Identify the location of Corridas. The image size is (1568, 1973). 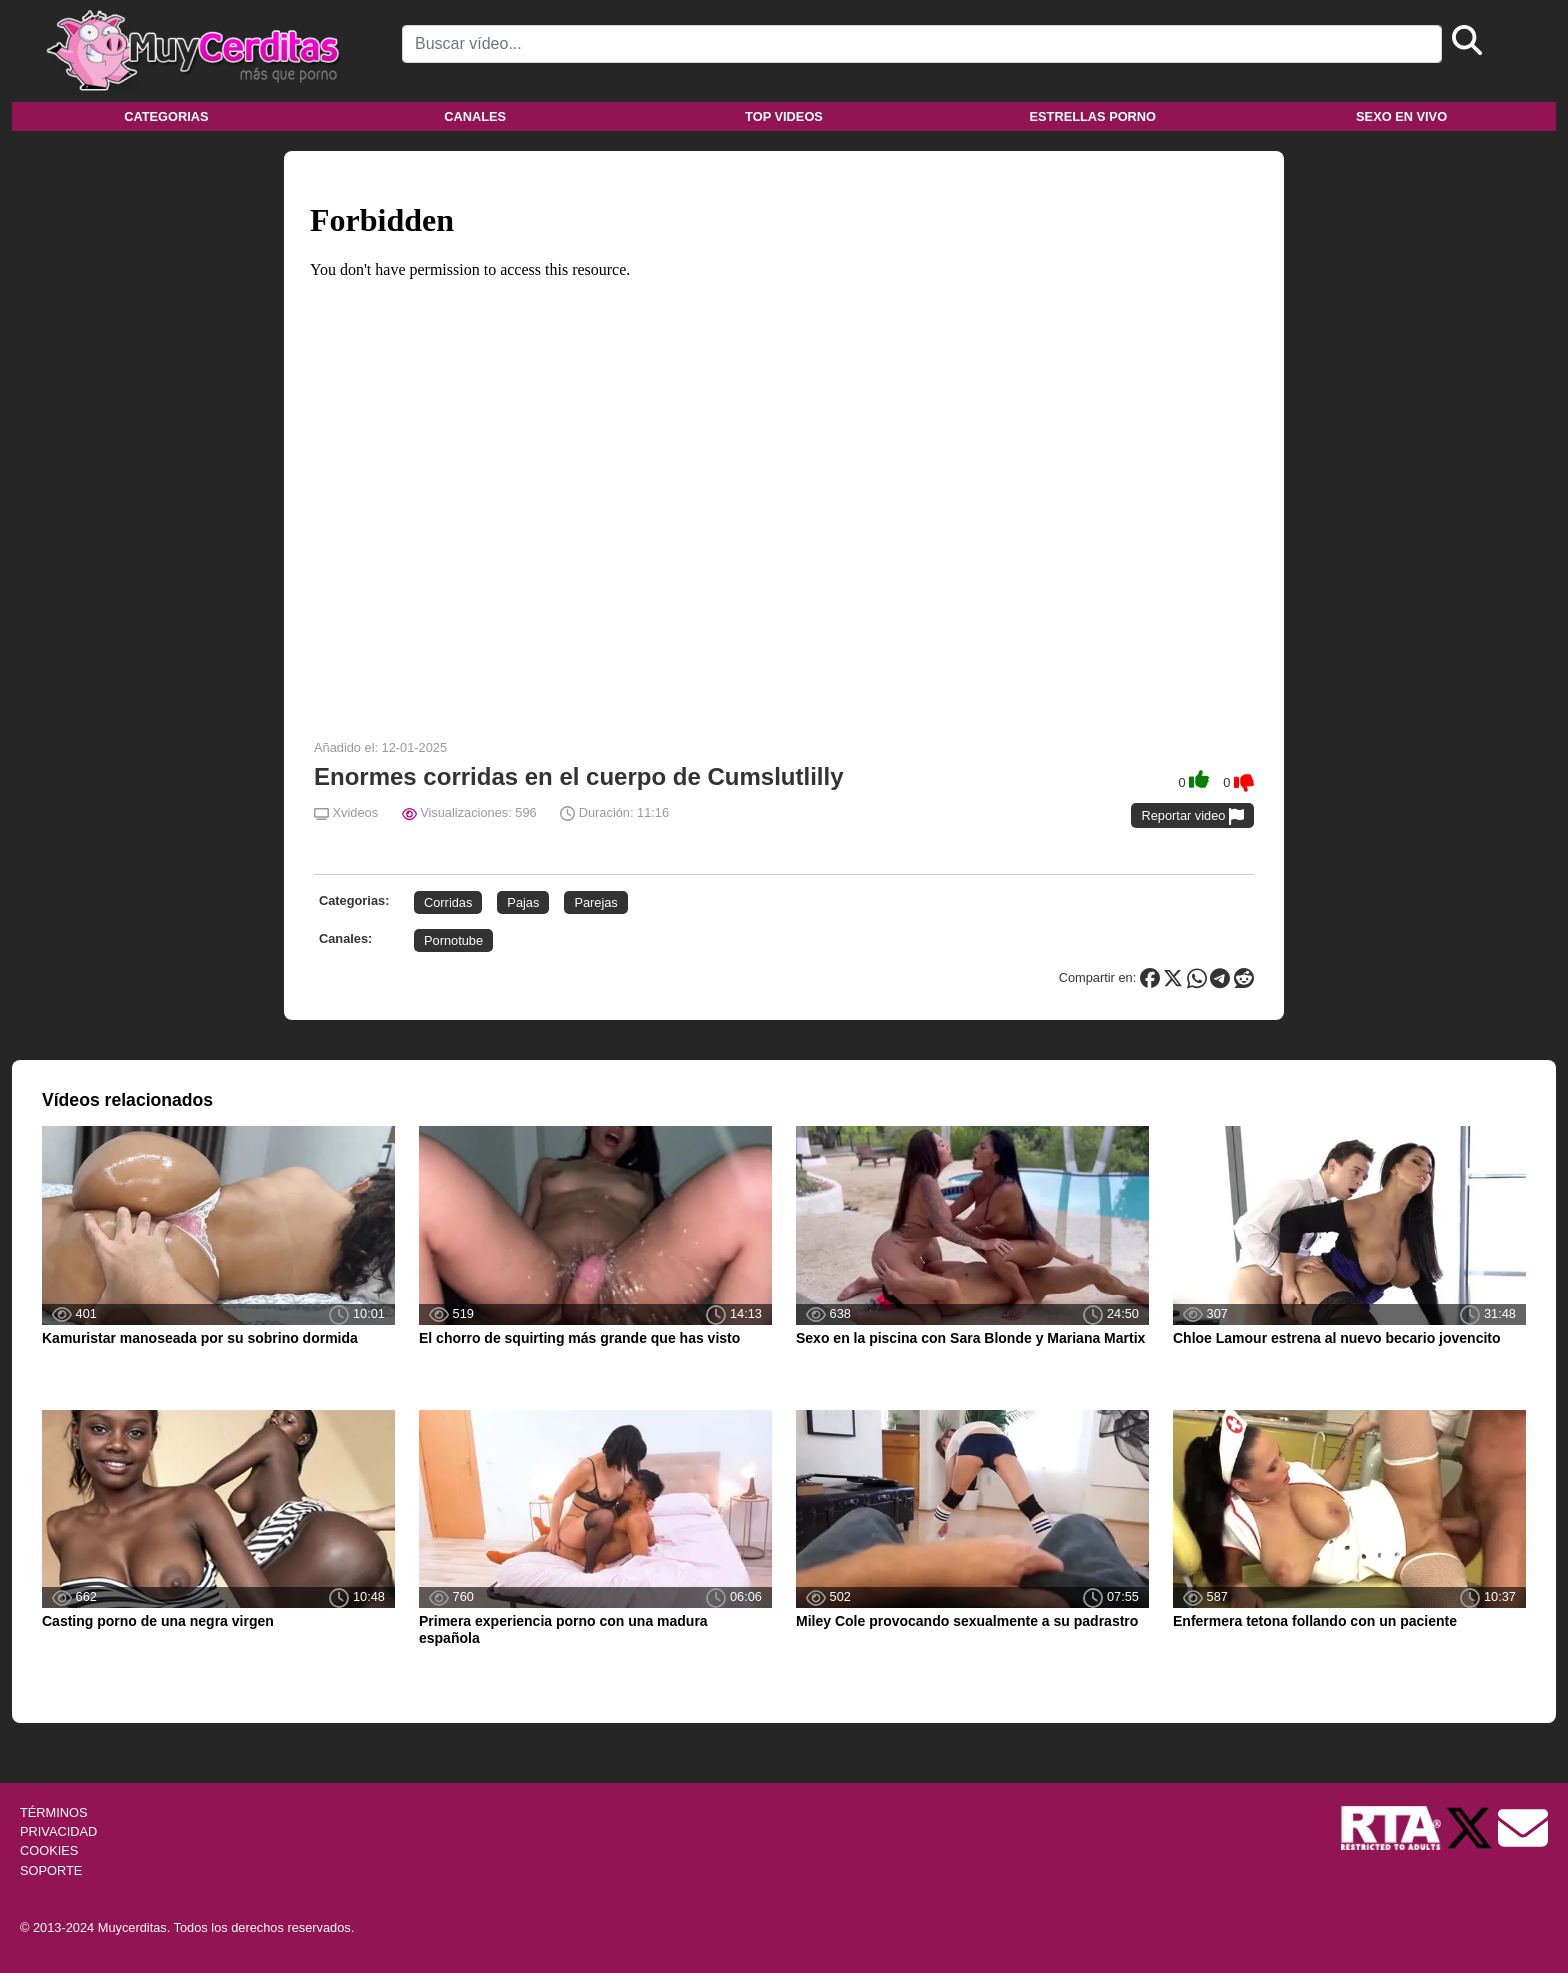
(448, 902).